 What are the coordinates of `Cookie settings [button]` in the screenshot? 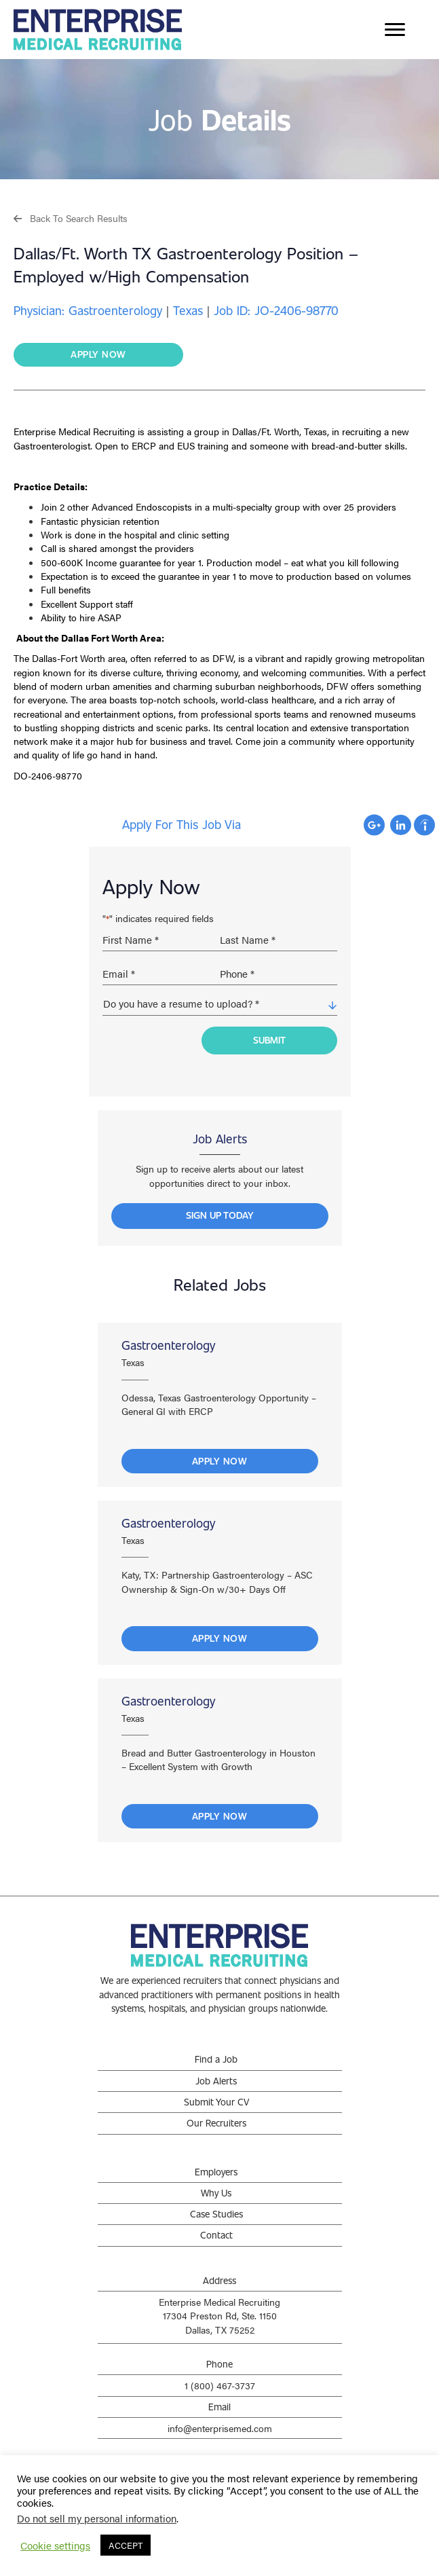 It's located at (55, 2545).